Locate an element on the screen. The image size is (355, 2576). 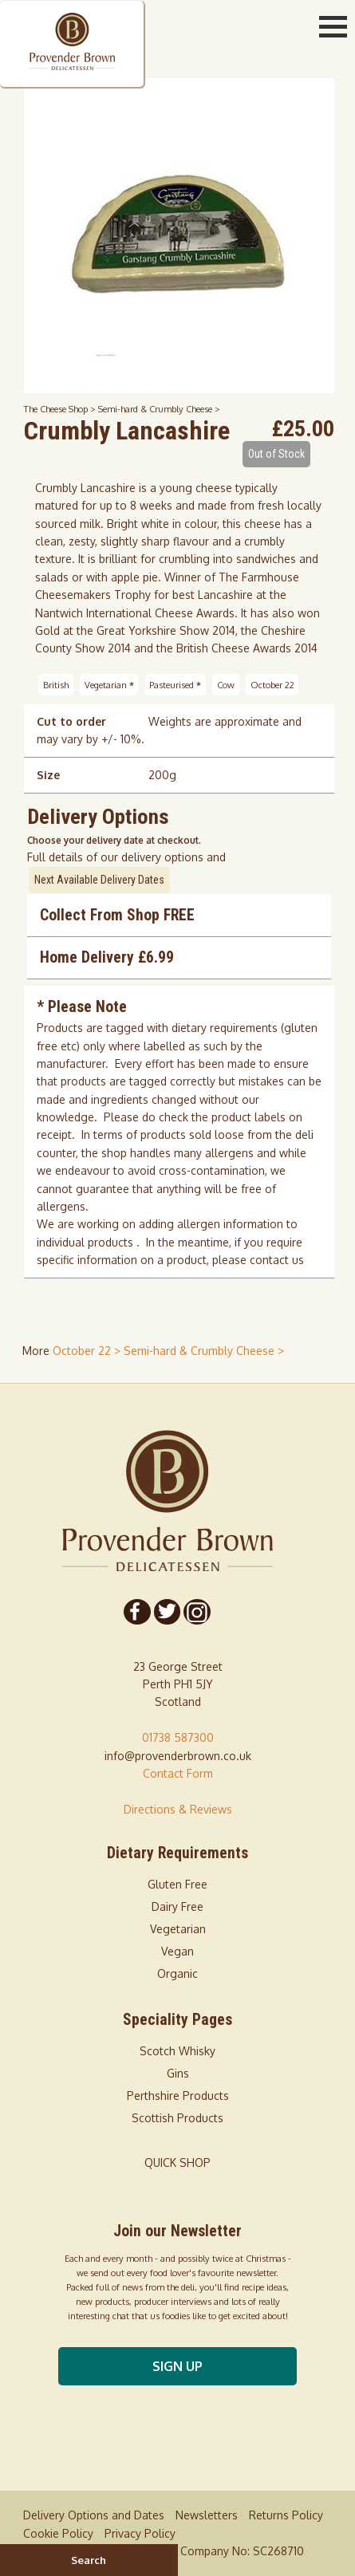
The Cheese Shop > is located at coordinates (61, 409).